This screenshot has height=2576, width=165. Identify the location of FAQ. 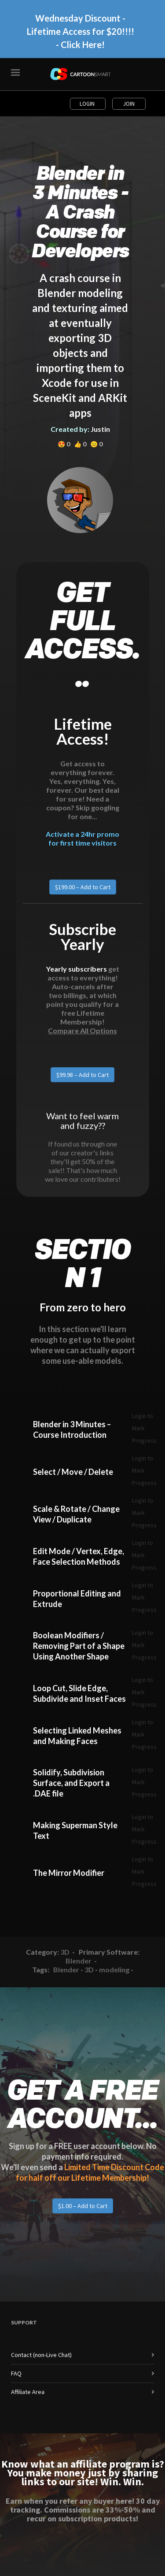
(16, 2373).